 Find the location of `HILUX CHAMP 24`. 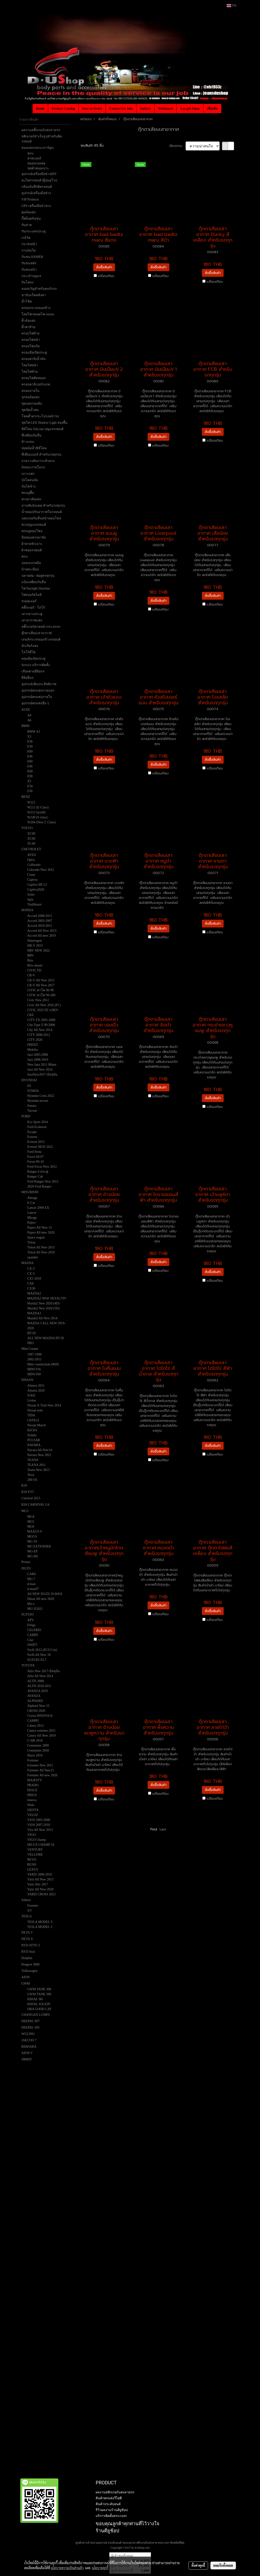

HILUX CHAMP 24 is located at coordinates (40, 1844).